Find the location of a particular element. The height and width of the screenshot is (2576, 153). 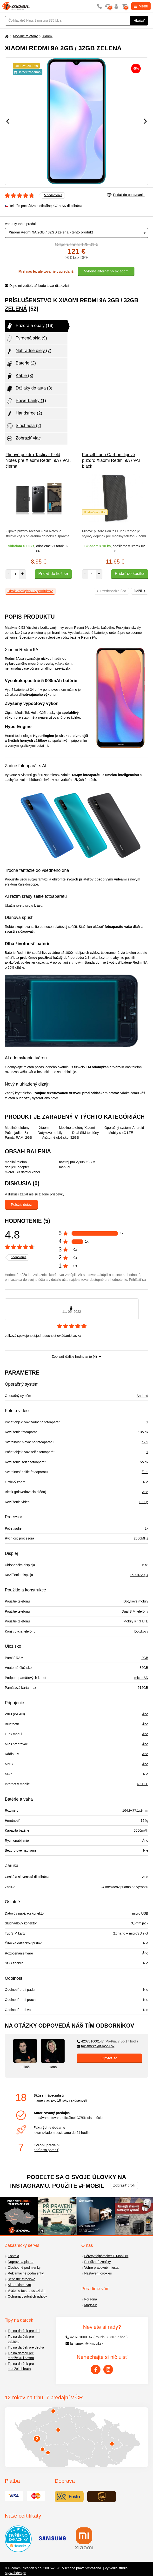

Handsfree (2) is located at coordinates (24, 413).